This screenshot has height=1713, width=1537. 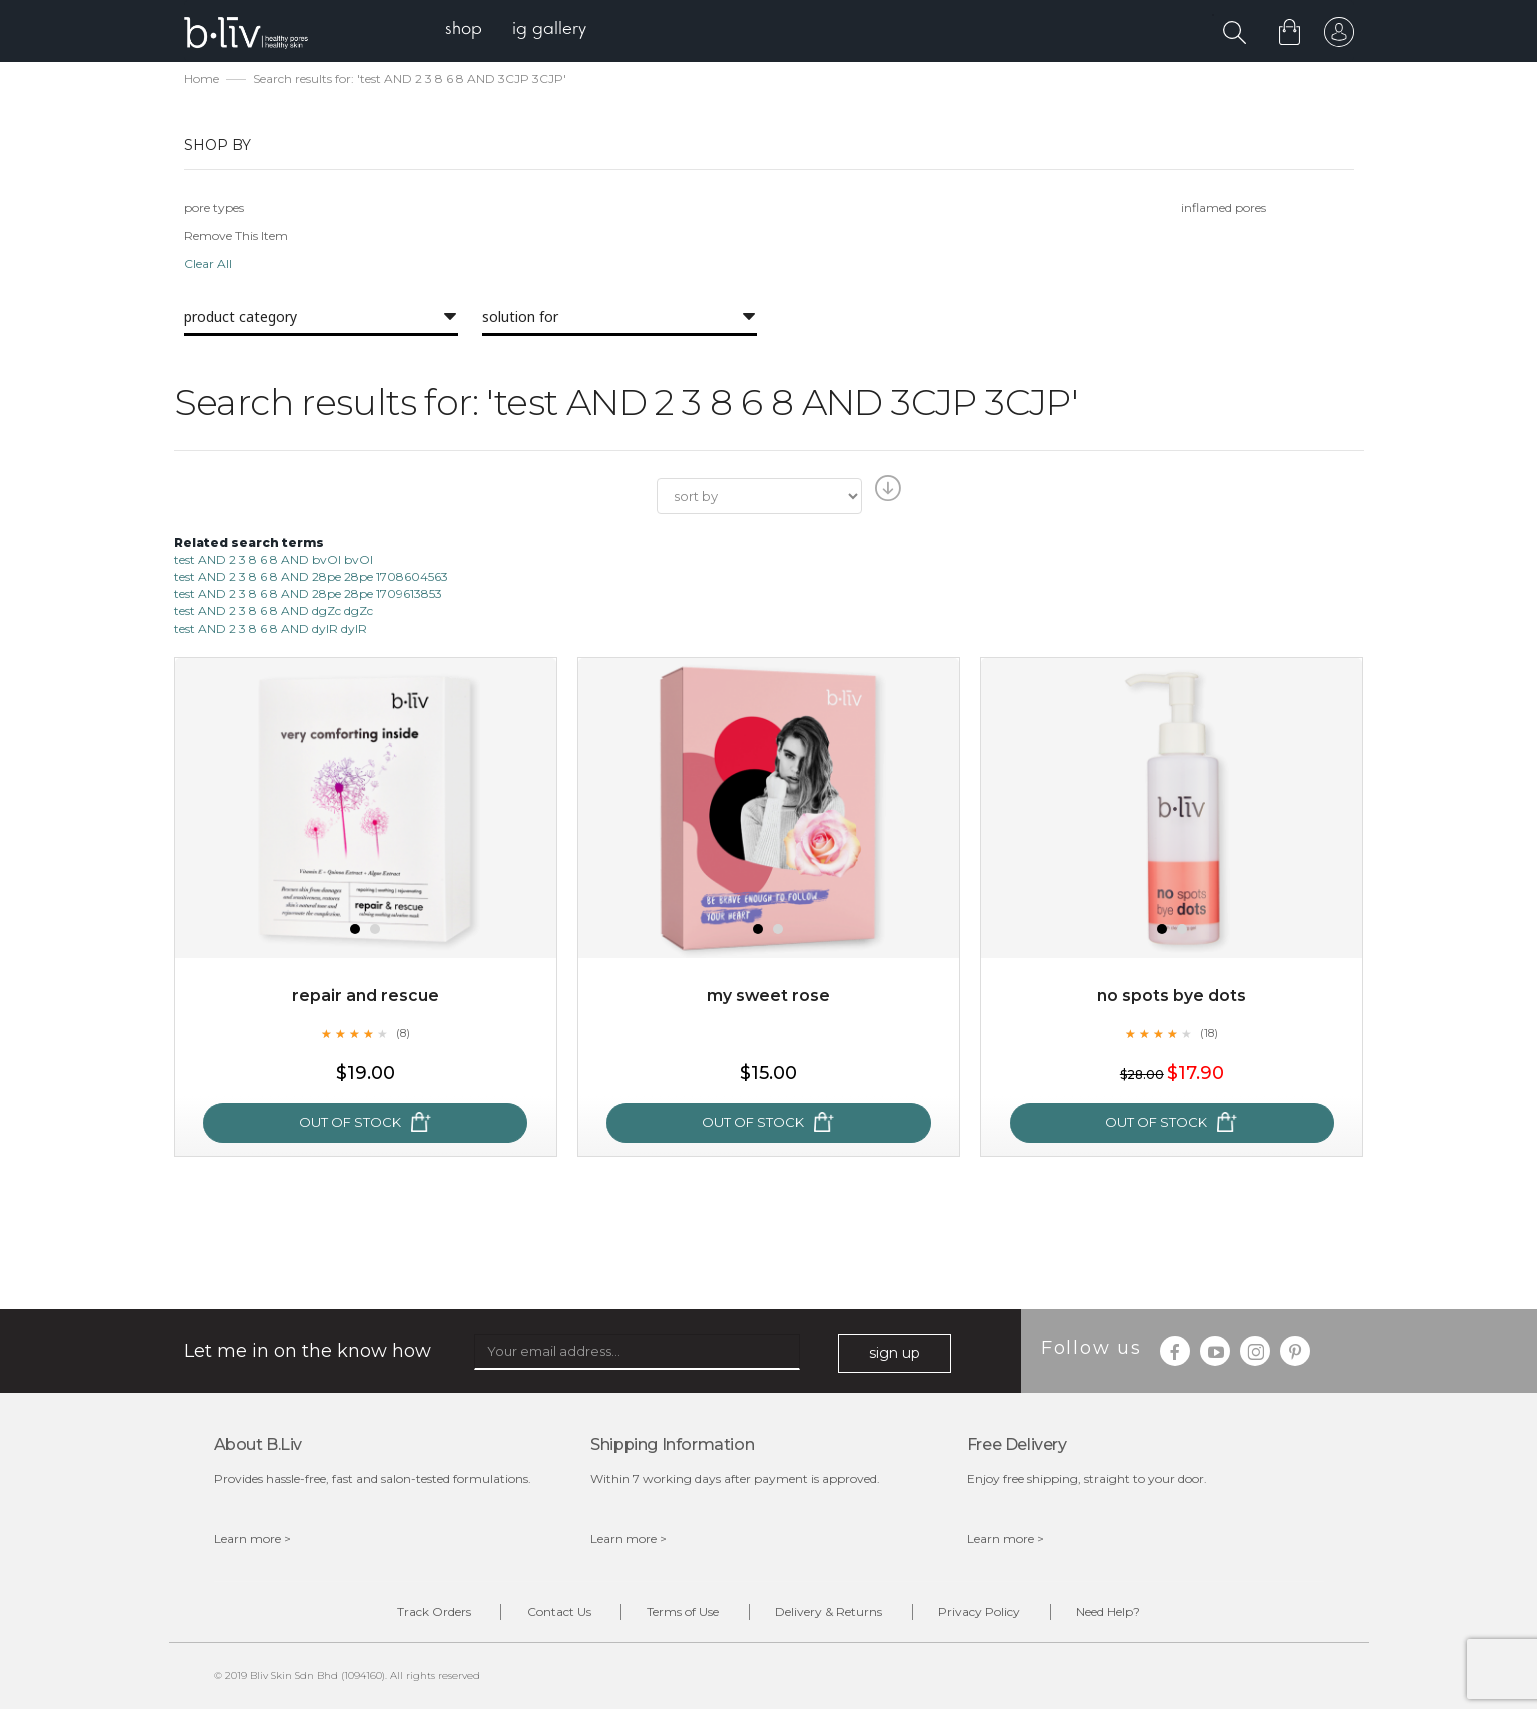 I want to click on (8), so click(x=403, y=1035).